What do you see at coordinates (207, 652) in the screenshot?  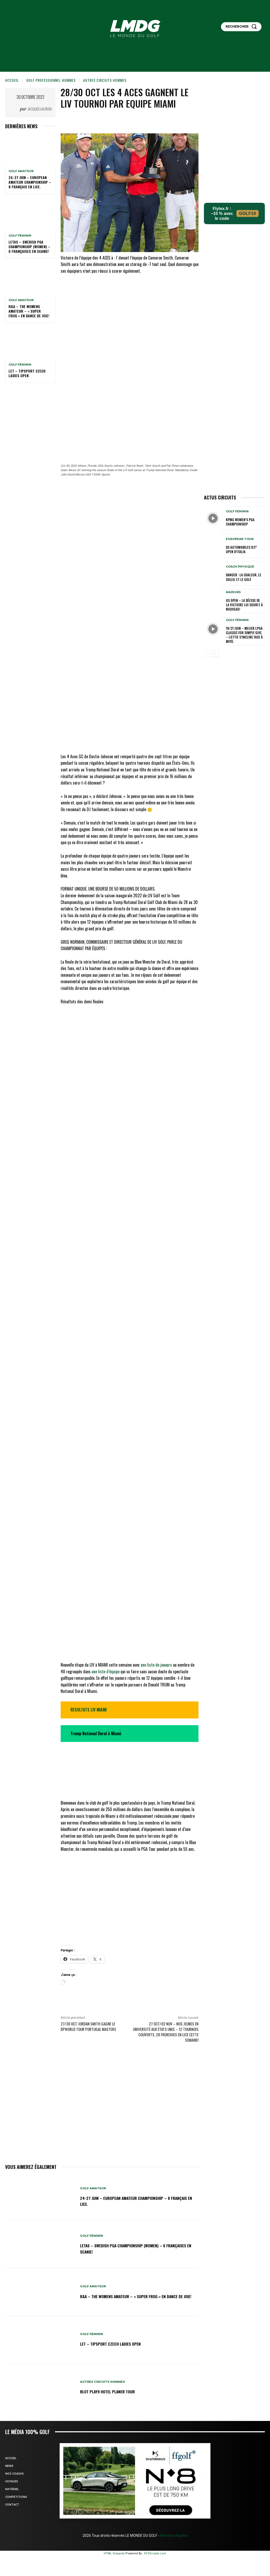 I see `[prev-page]` at bounding box center [207, 652].